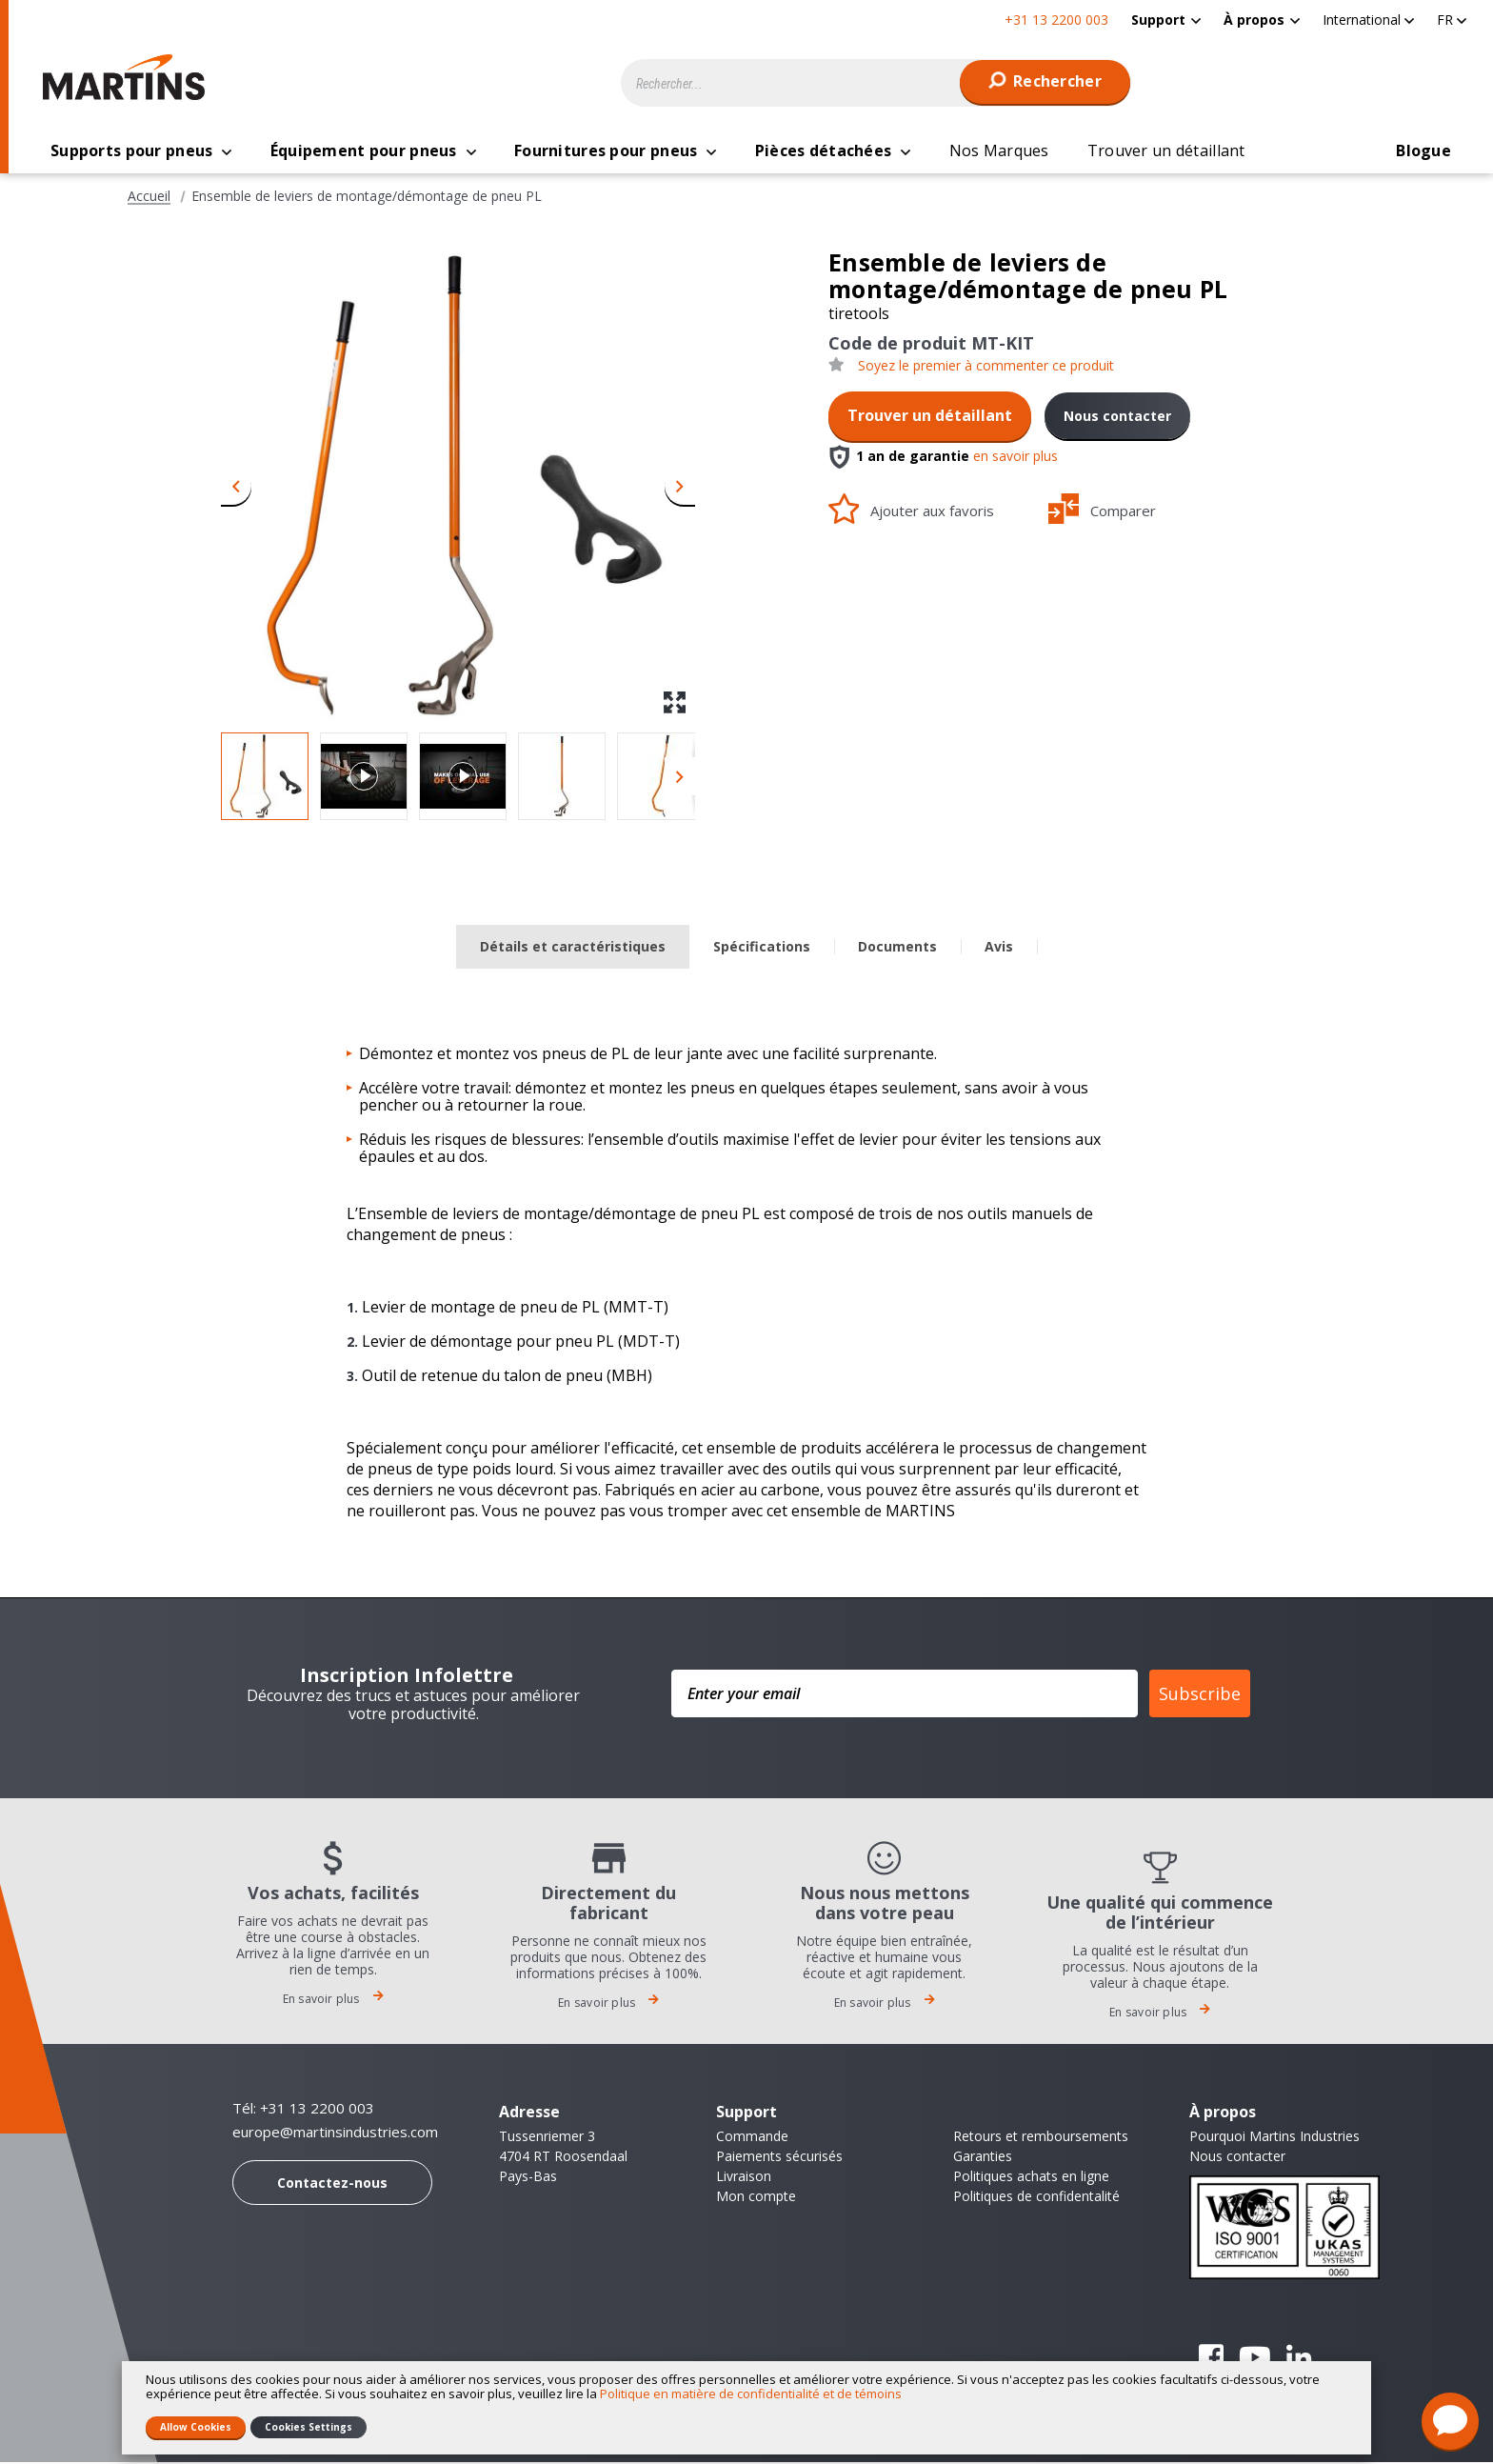  Describe the element at coordinates (751, 2393) in the screenshot. I see `Politique en matière de confidentialité et de témoins` at that location.